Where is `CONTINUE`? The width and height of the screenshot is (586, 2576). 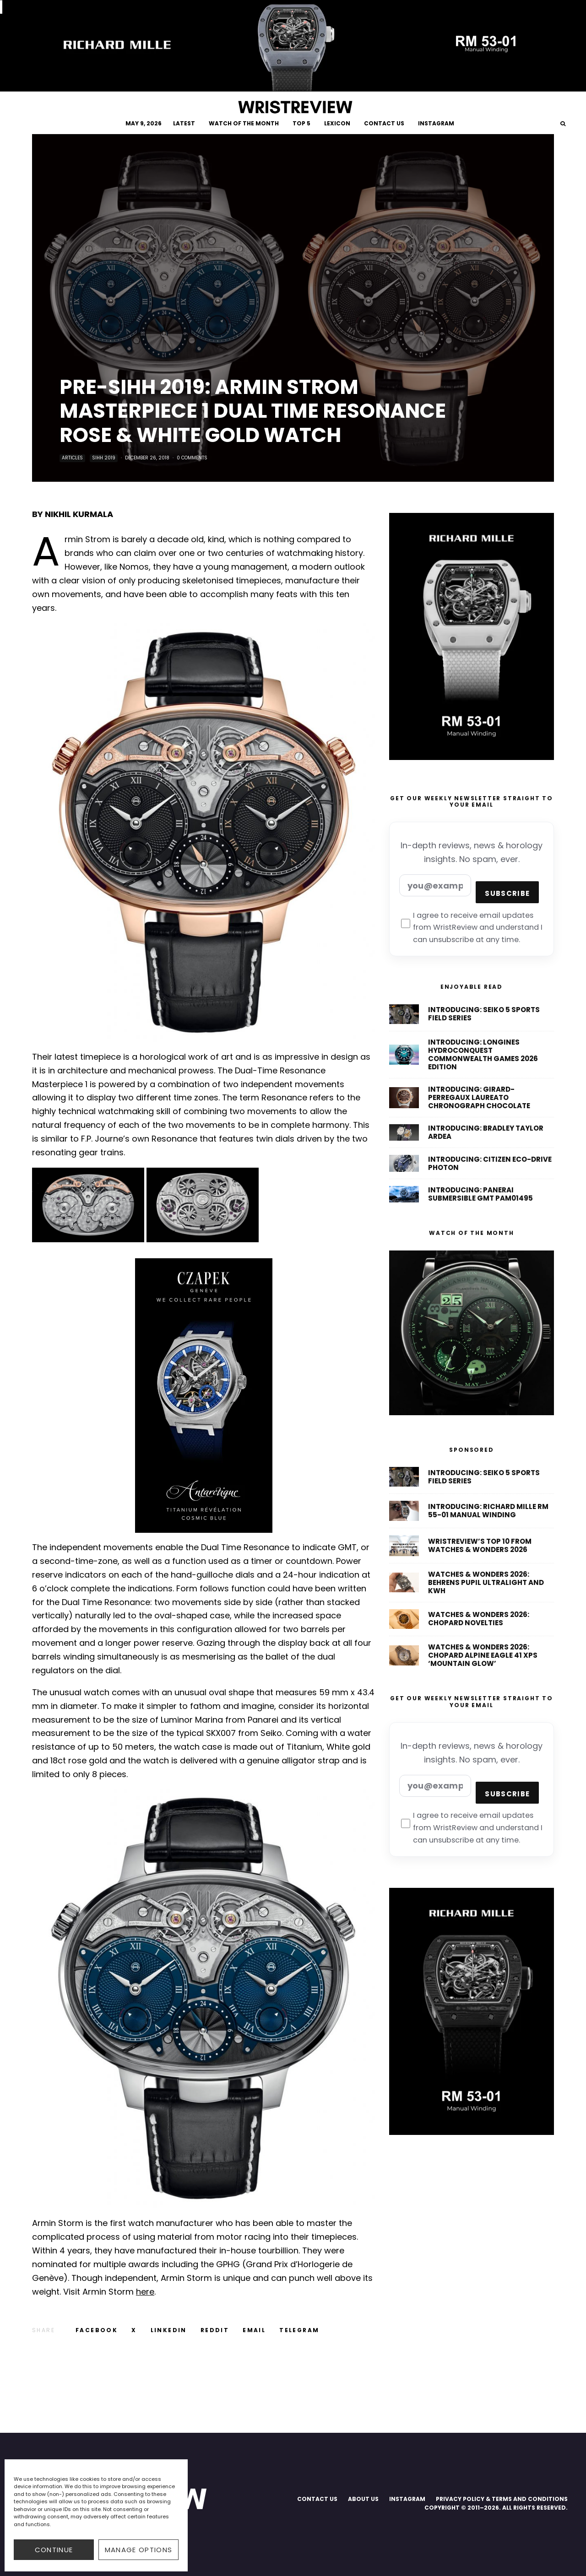 CONTINUE is located at coordinates (54, 2549).